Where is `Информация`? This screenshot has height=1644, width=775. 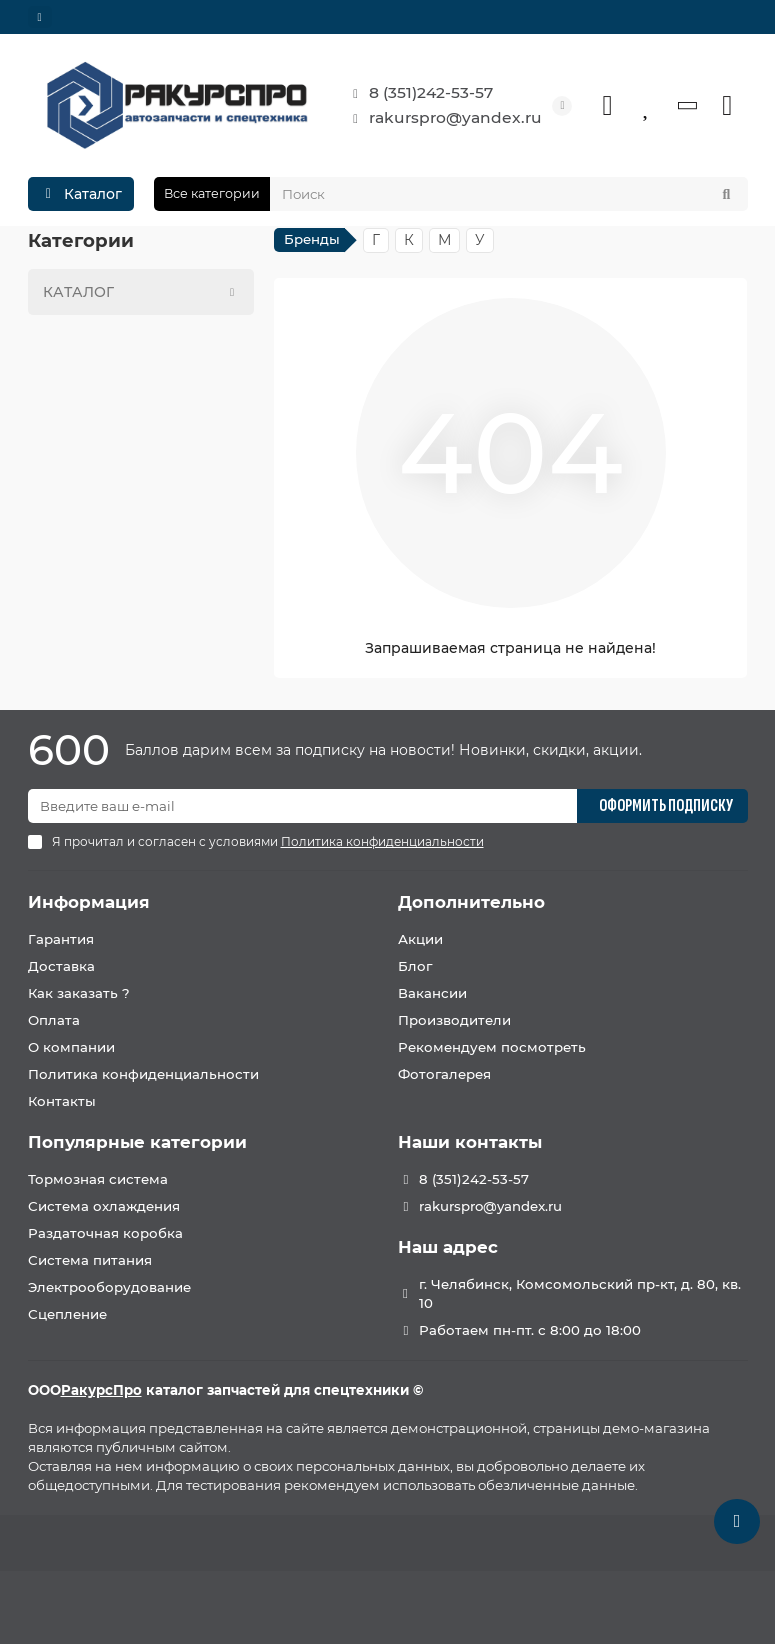 Информация is located at coordinates (89, 902).